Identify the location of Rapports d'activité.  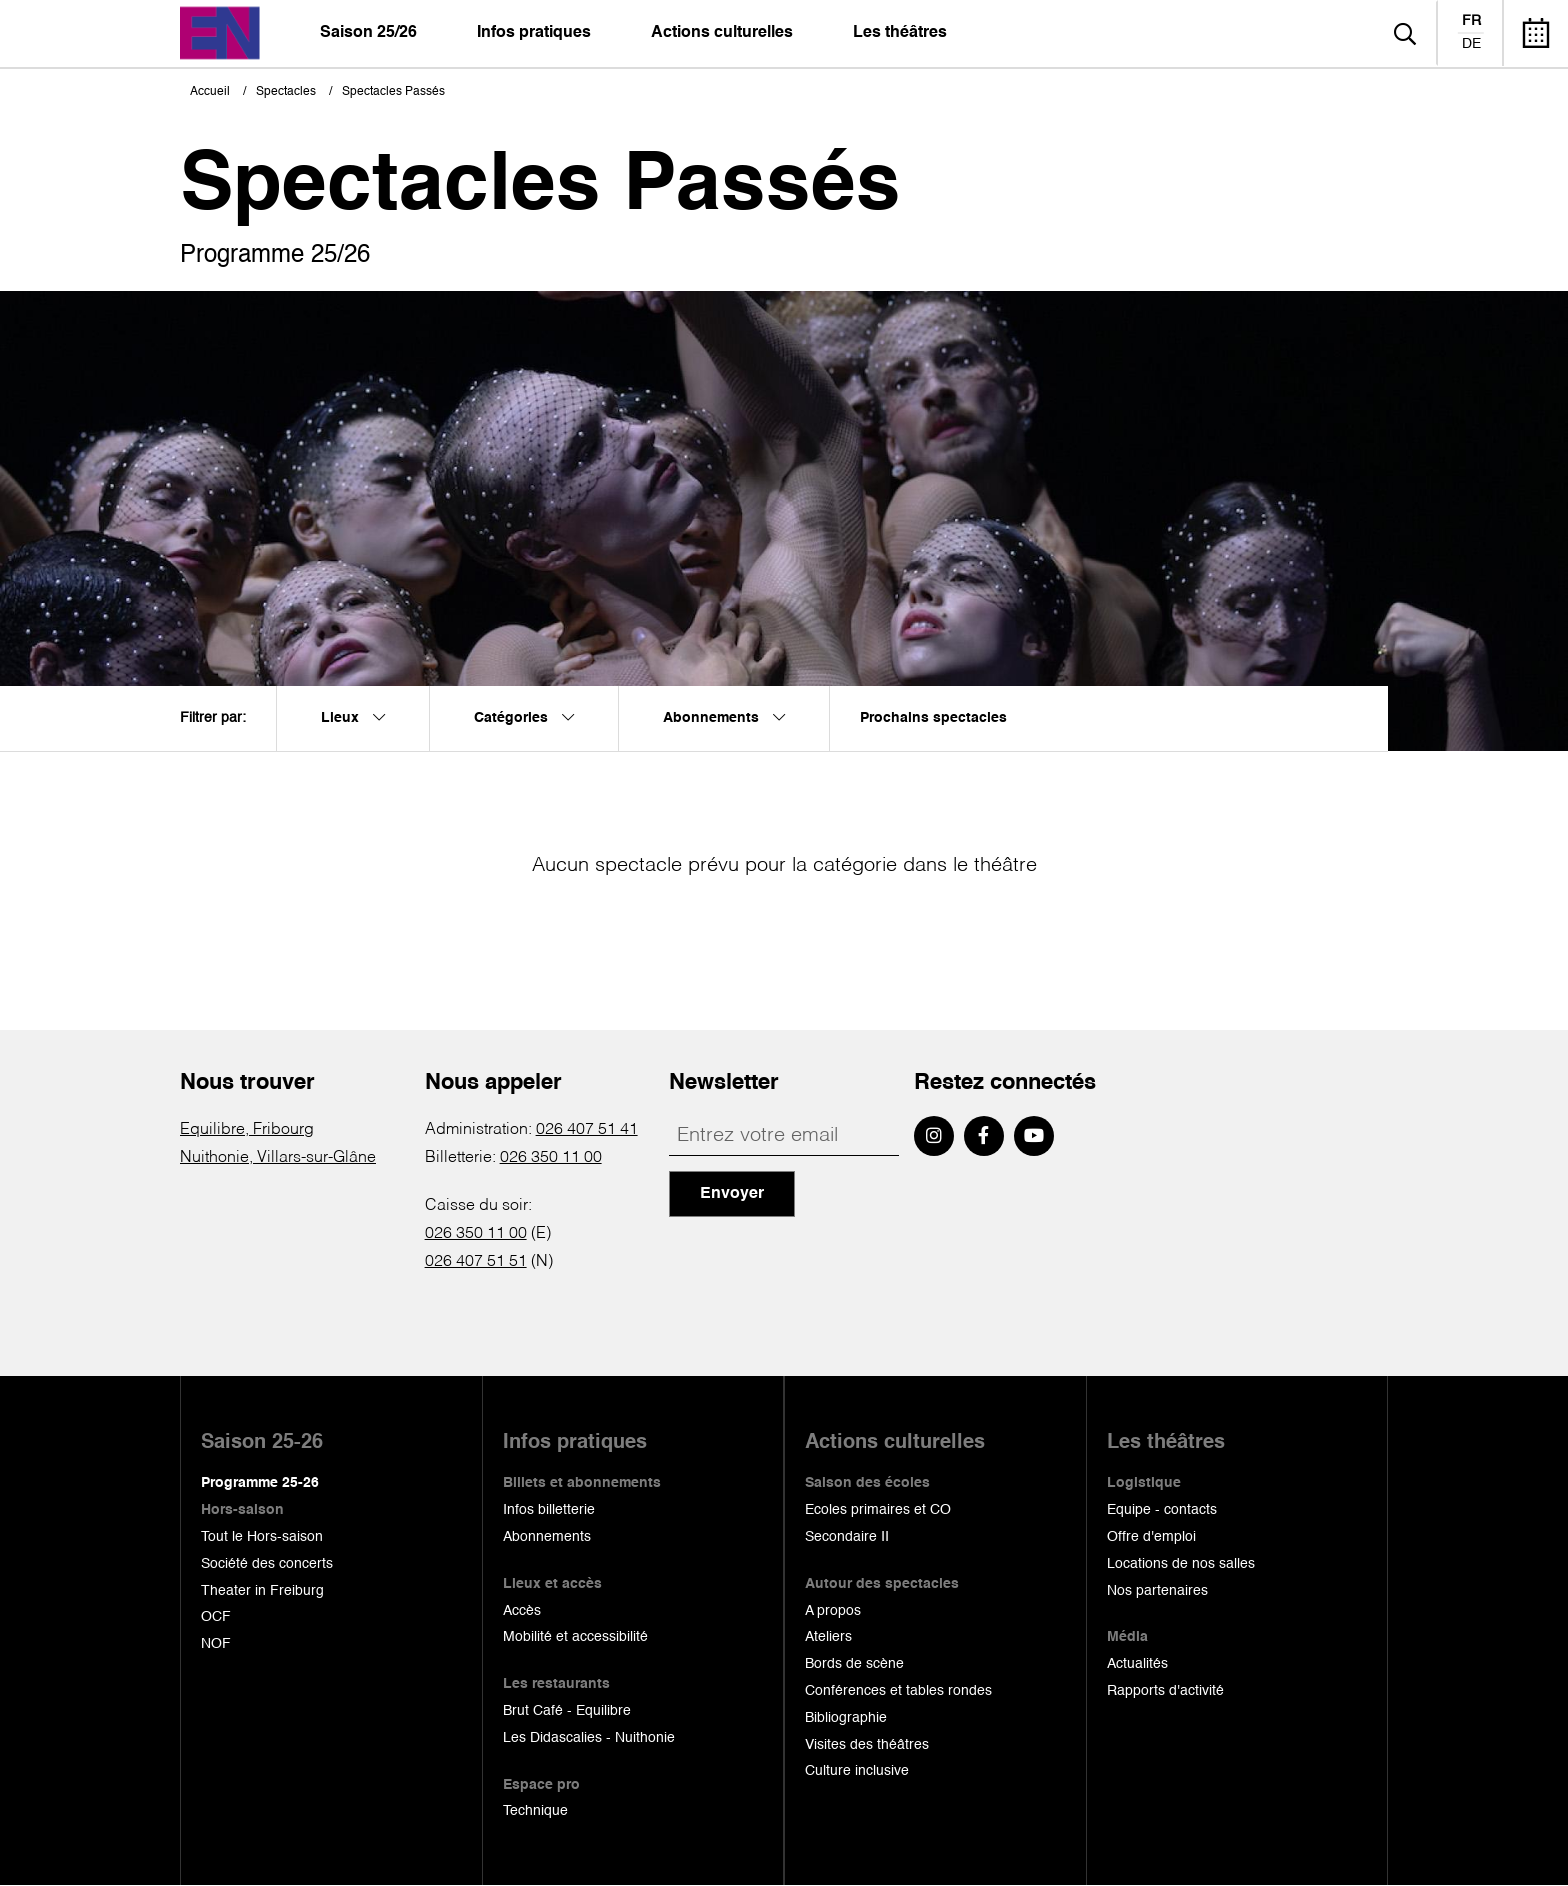
(1165, 1691).